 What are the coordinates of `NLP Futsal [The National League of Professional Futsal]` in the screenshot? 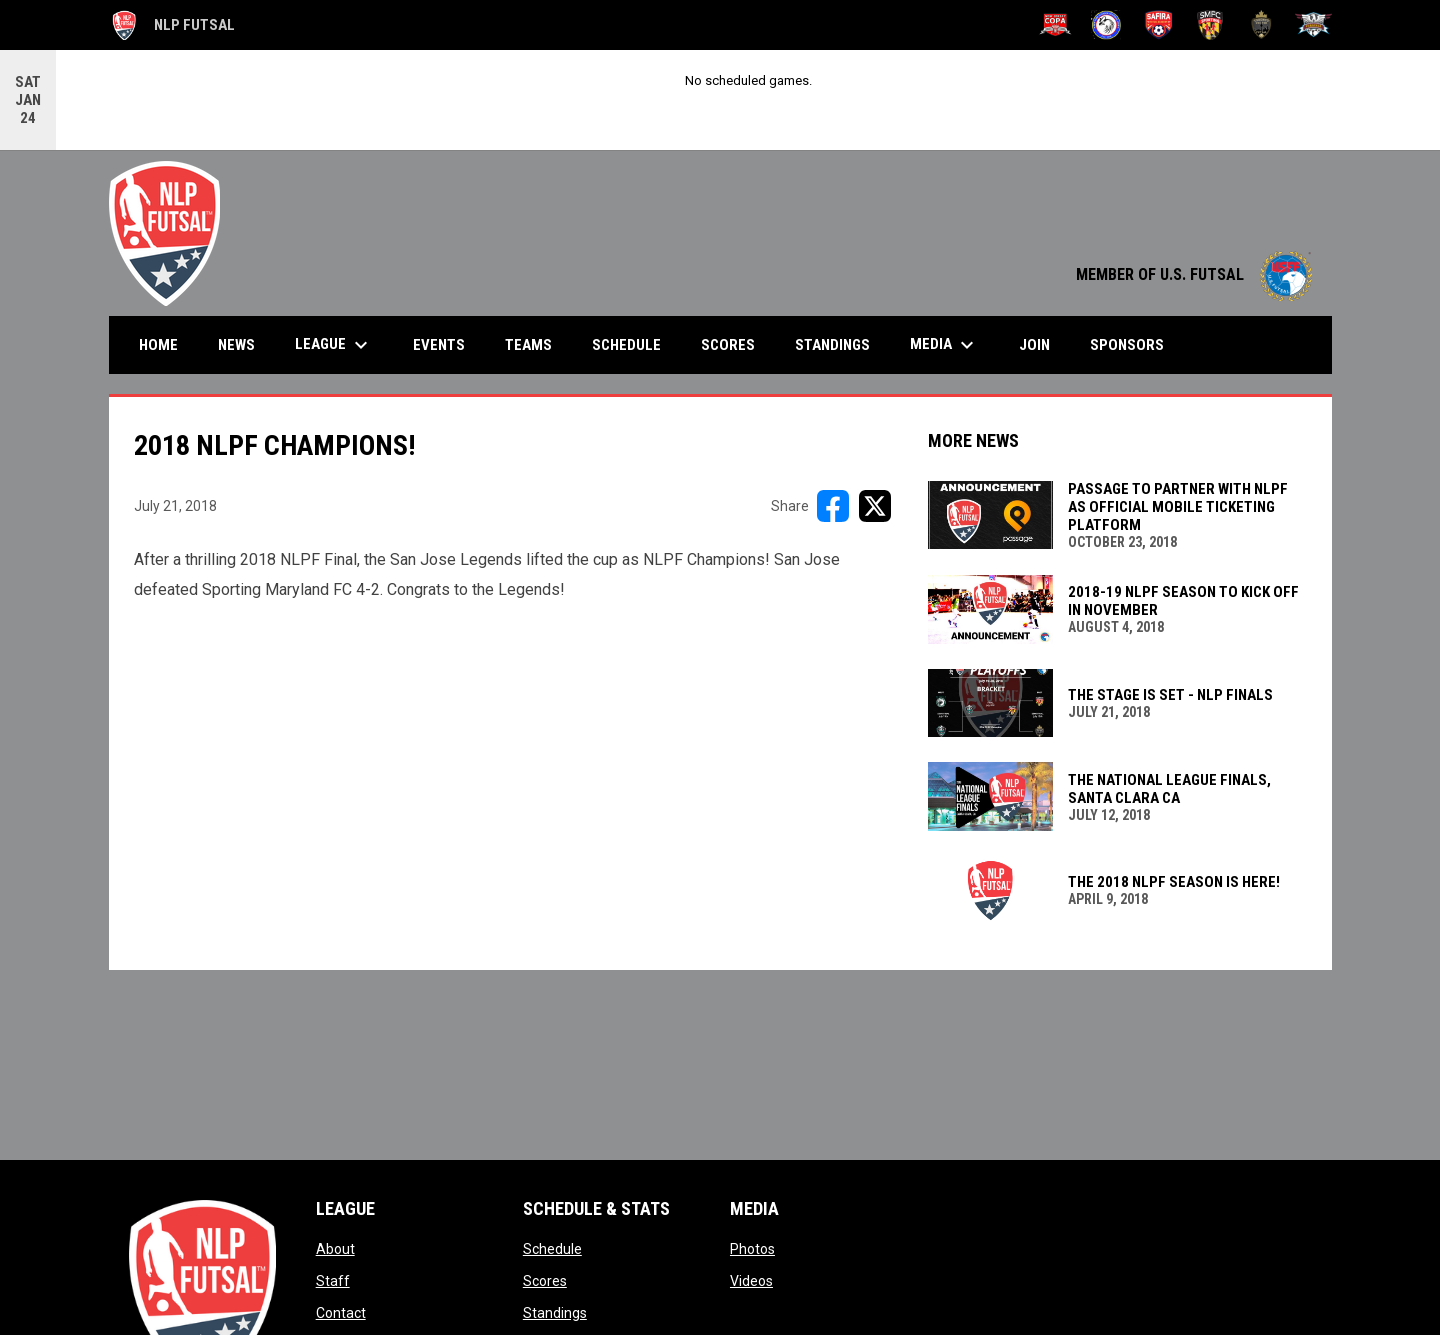 It's located at (172, 25).